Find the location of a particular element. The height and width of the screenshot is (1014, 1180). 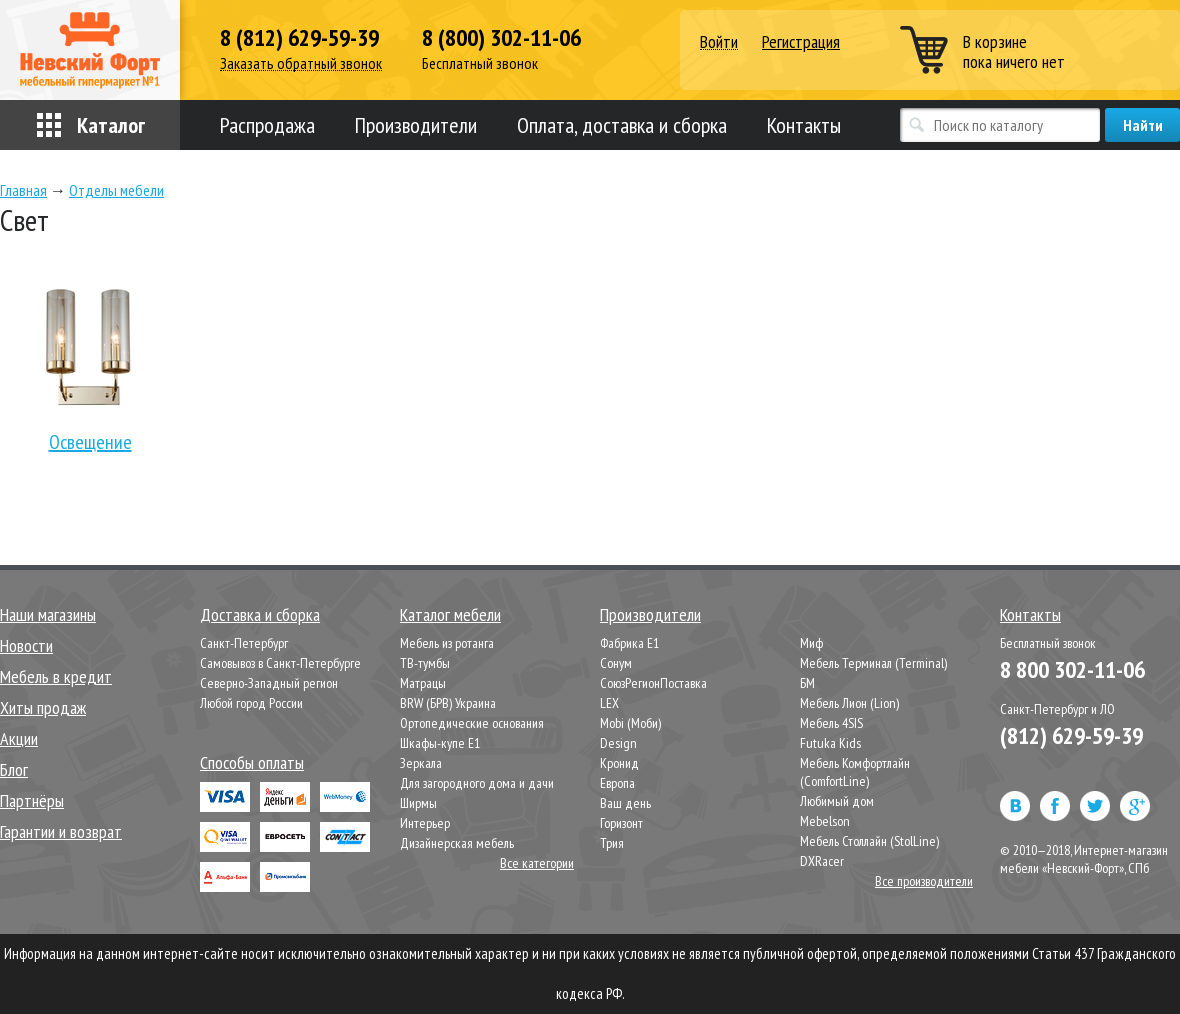

Каталог мебели is located at coordinates (450, 614).